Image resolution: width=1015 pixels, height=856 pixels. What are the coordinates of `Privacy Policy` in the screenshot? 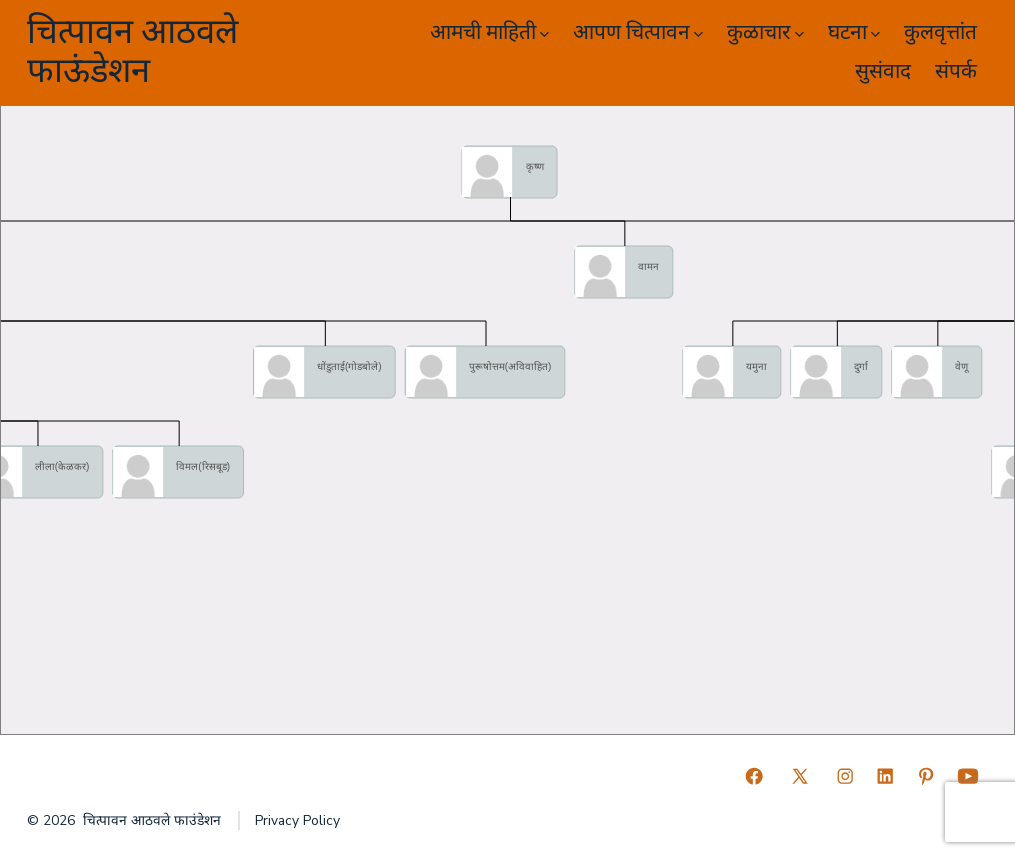 It's located at (297, 820).